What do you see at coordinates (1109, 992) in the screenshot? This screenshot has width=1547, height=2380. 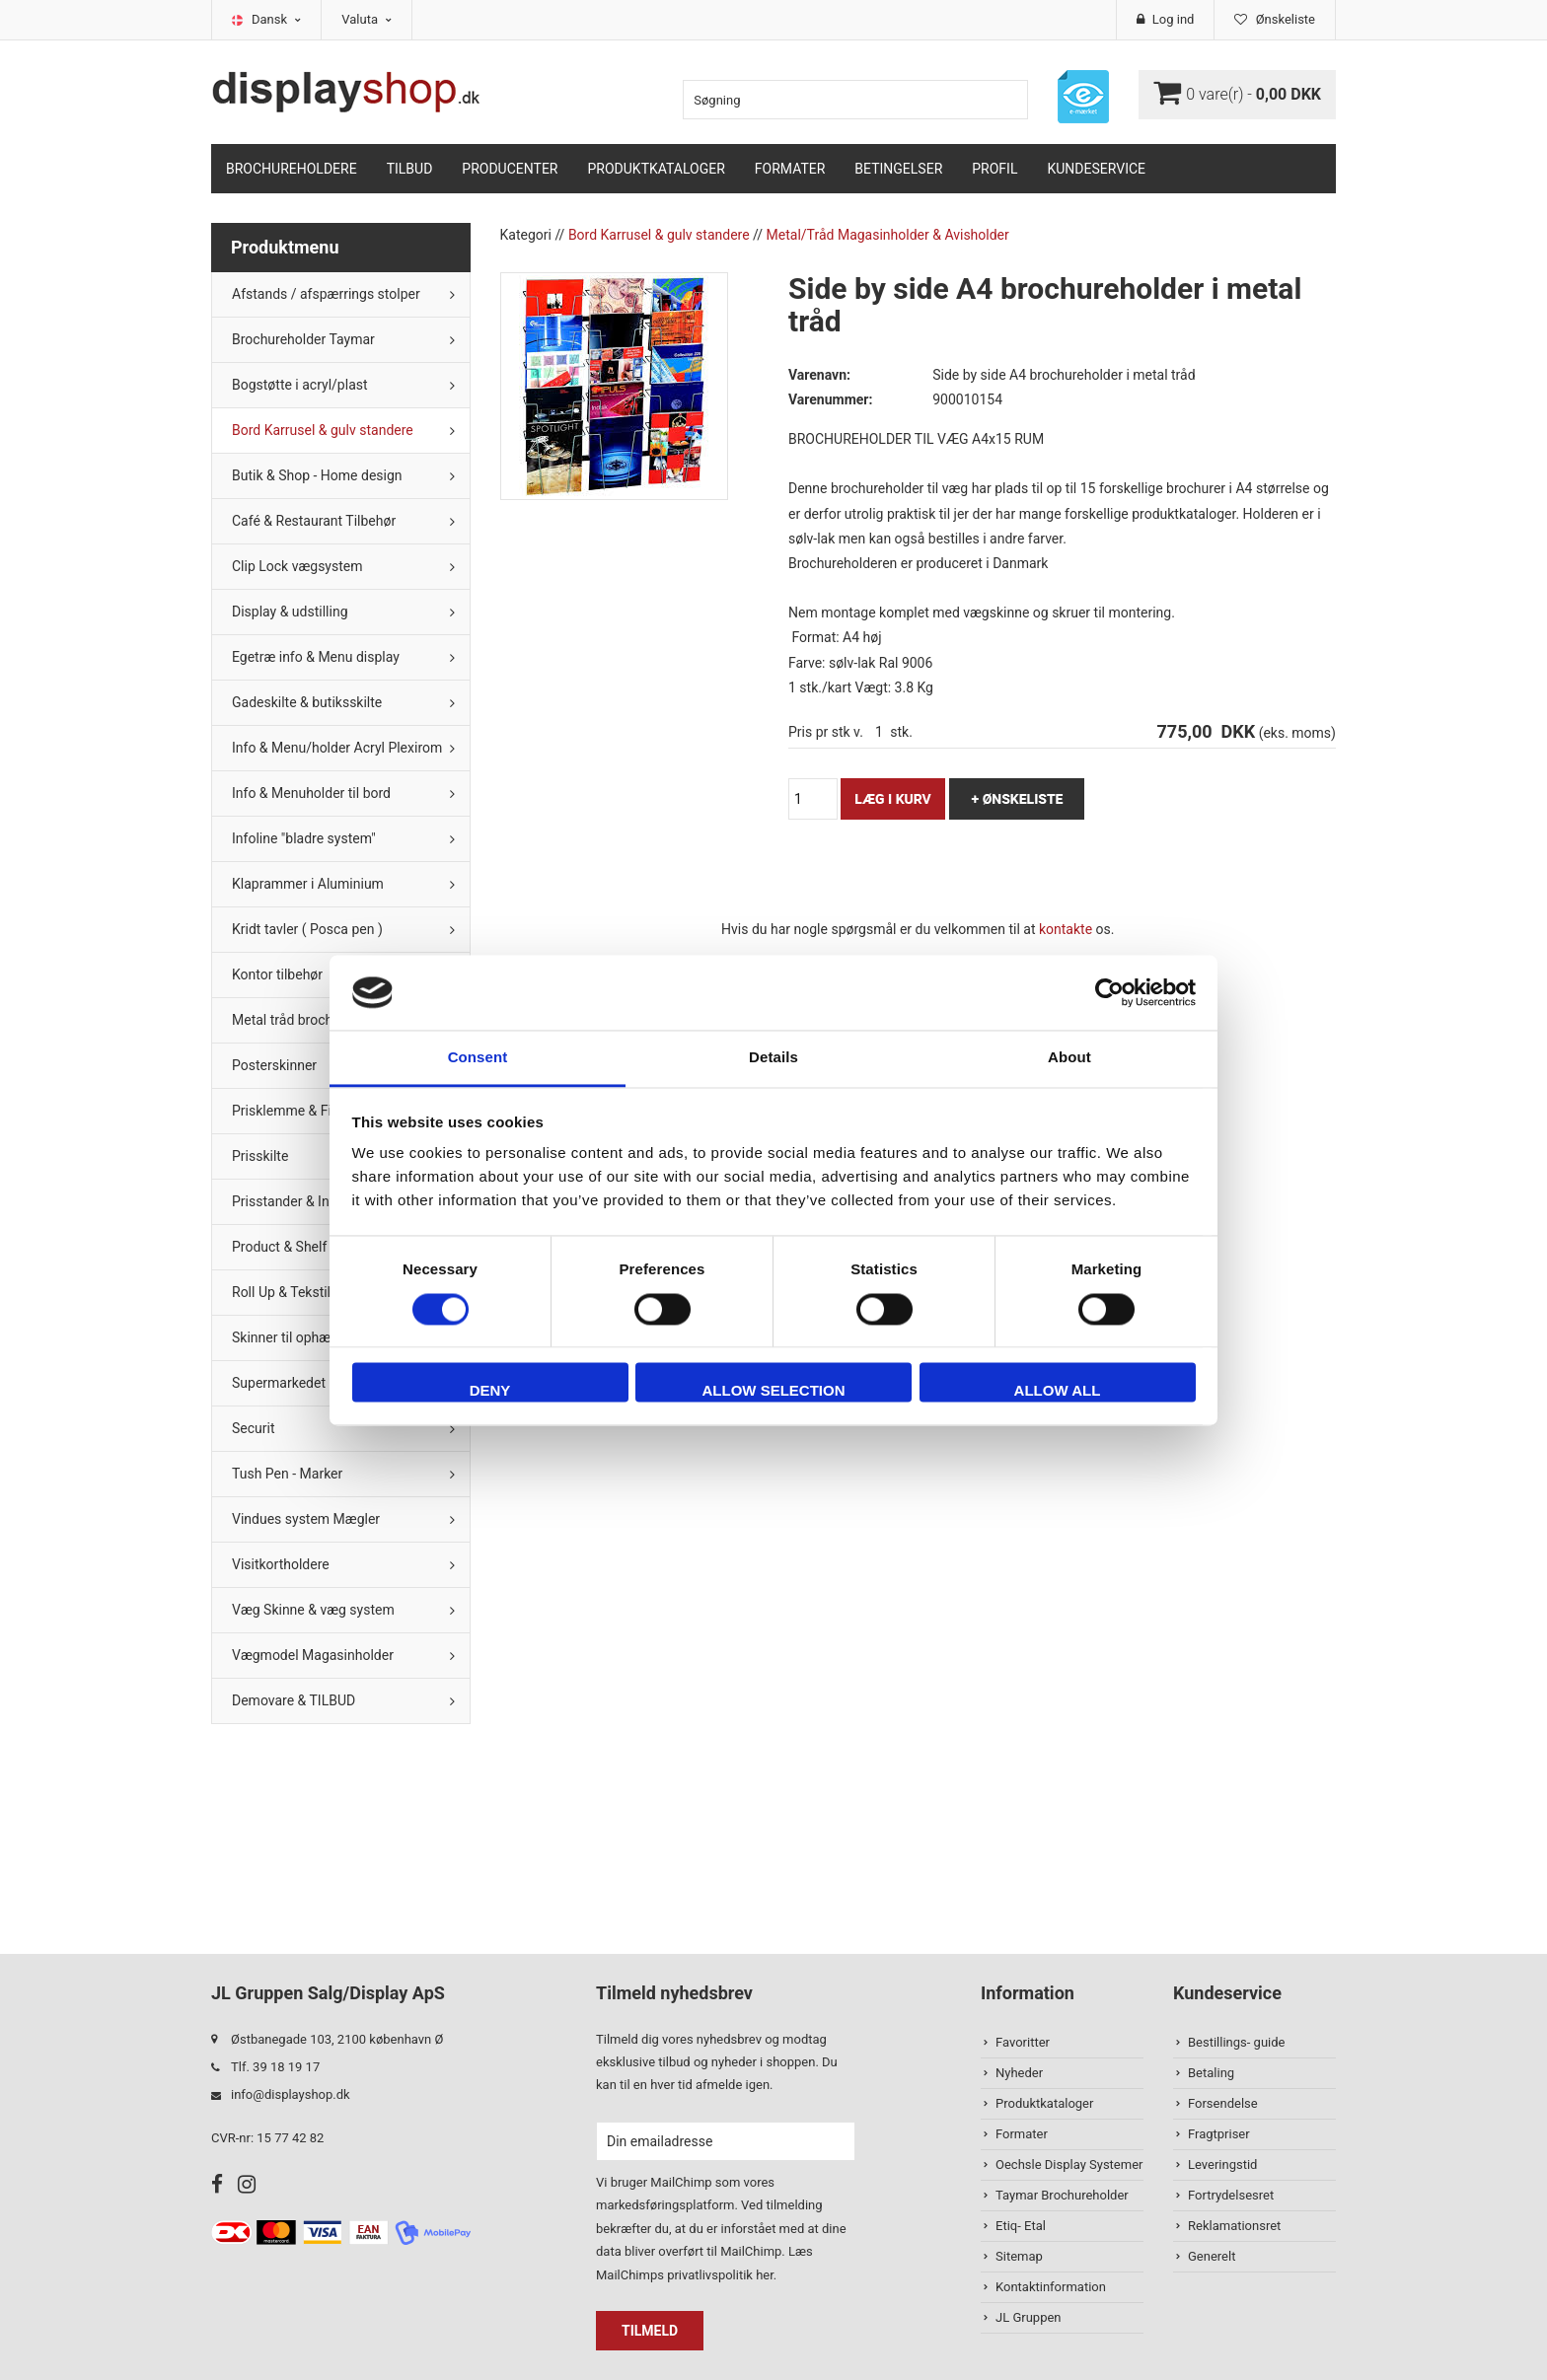 I see `[Cookiebot by Usercentrics - opens in a new window]` at bounding box center [1109, 992].